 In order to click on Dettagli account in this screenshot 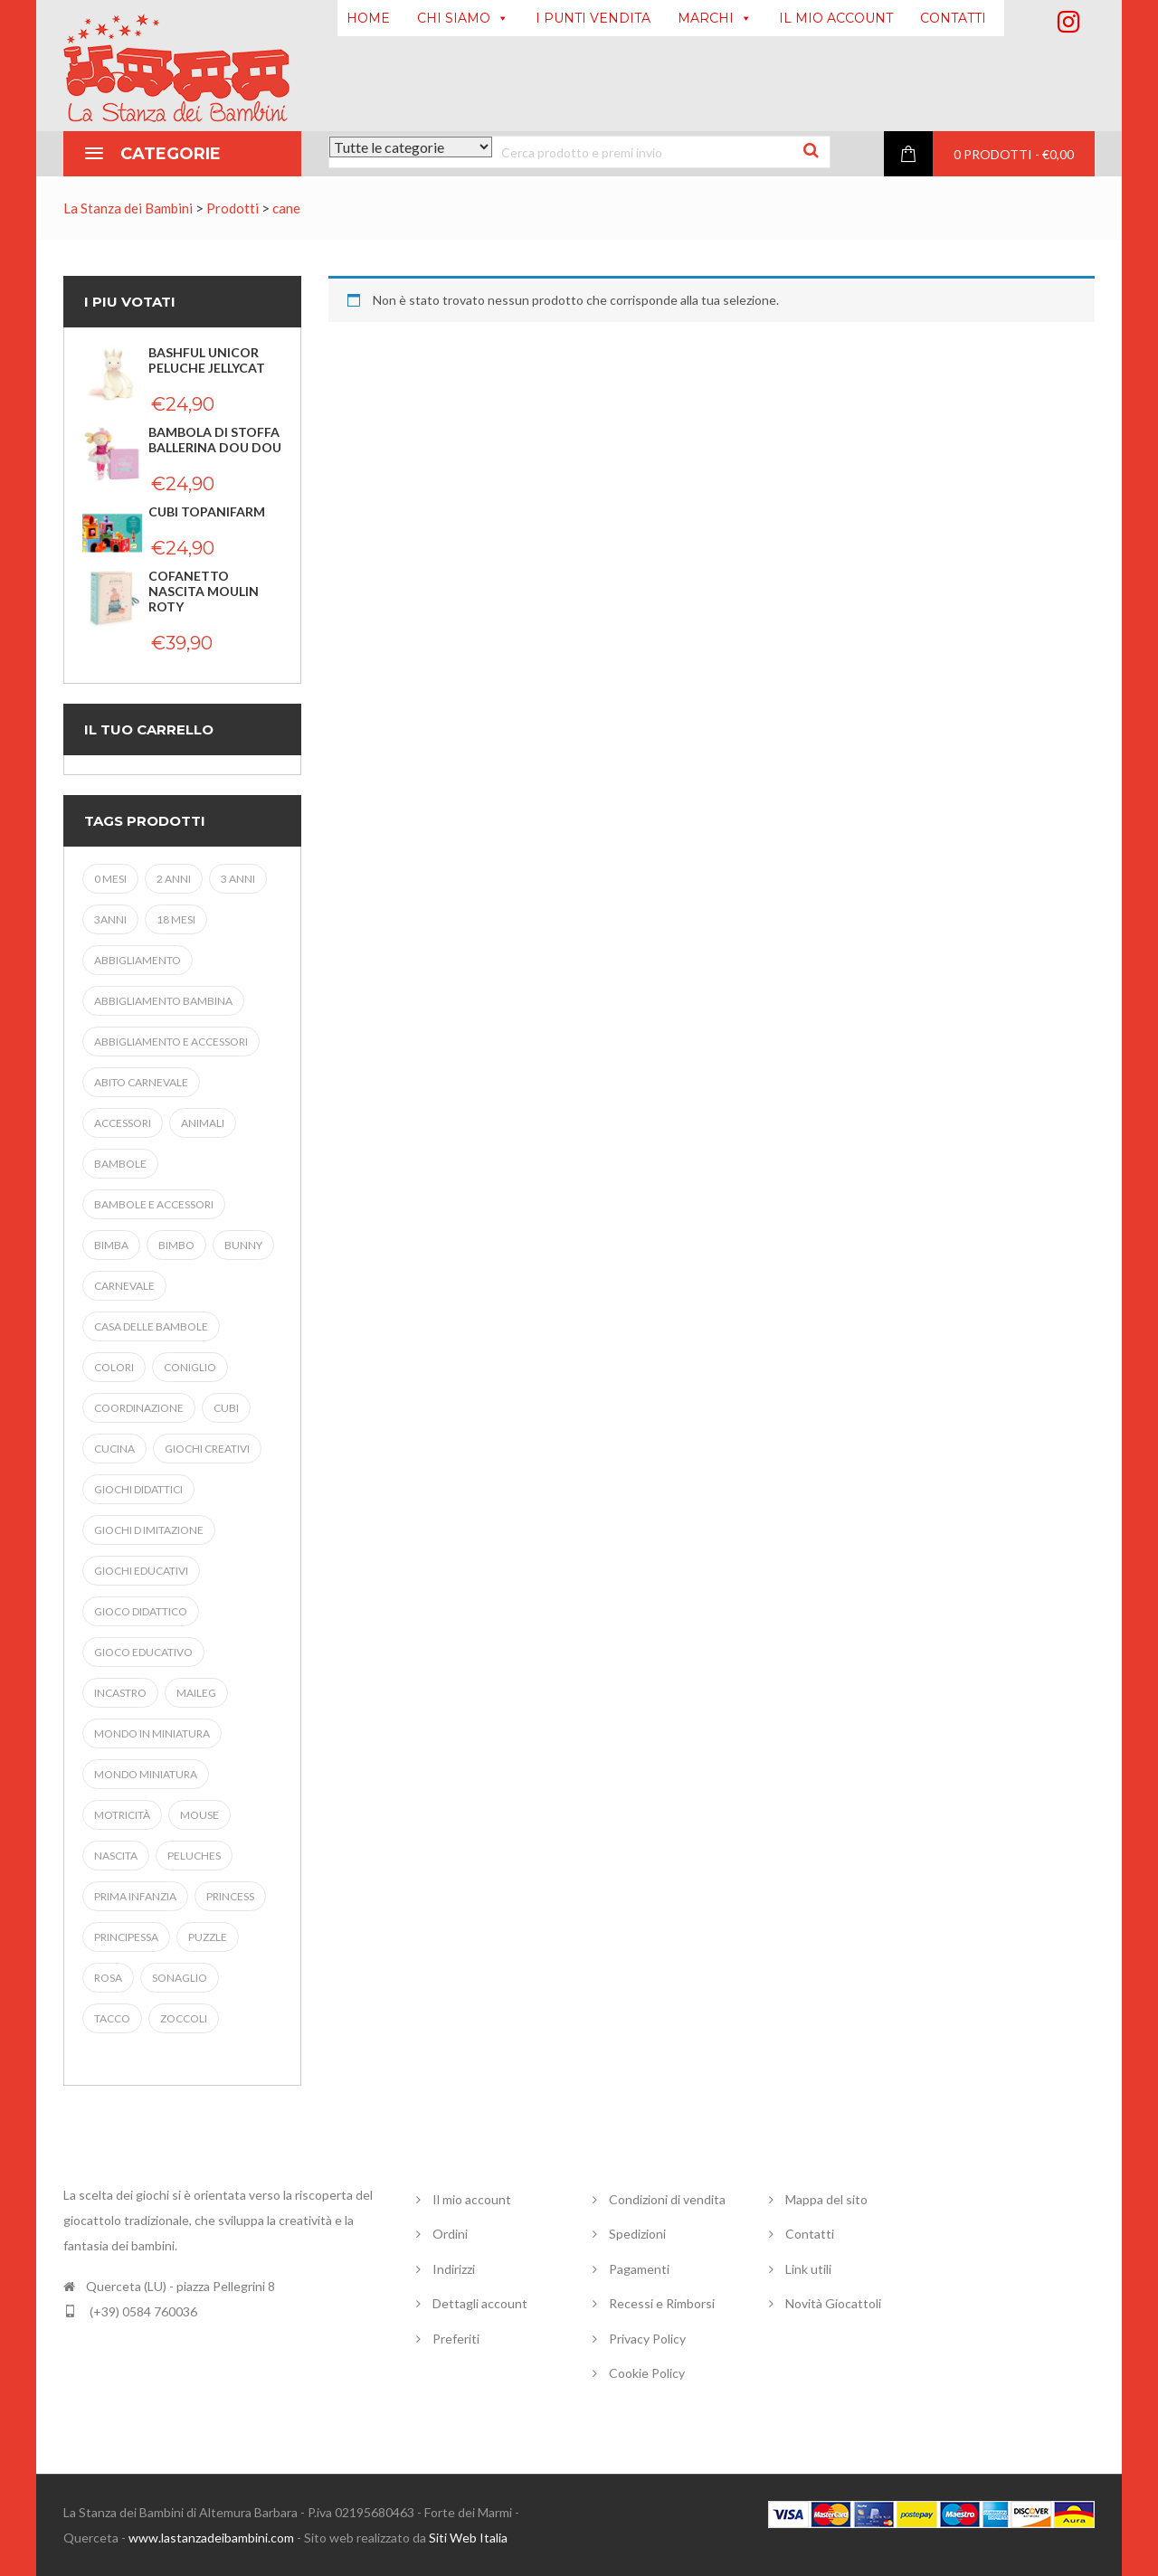, I will do `click(479, 2303)`.